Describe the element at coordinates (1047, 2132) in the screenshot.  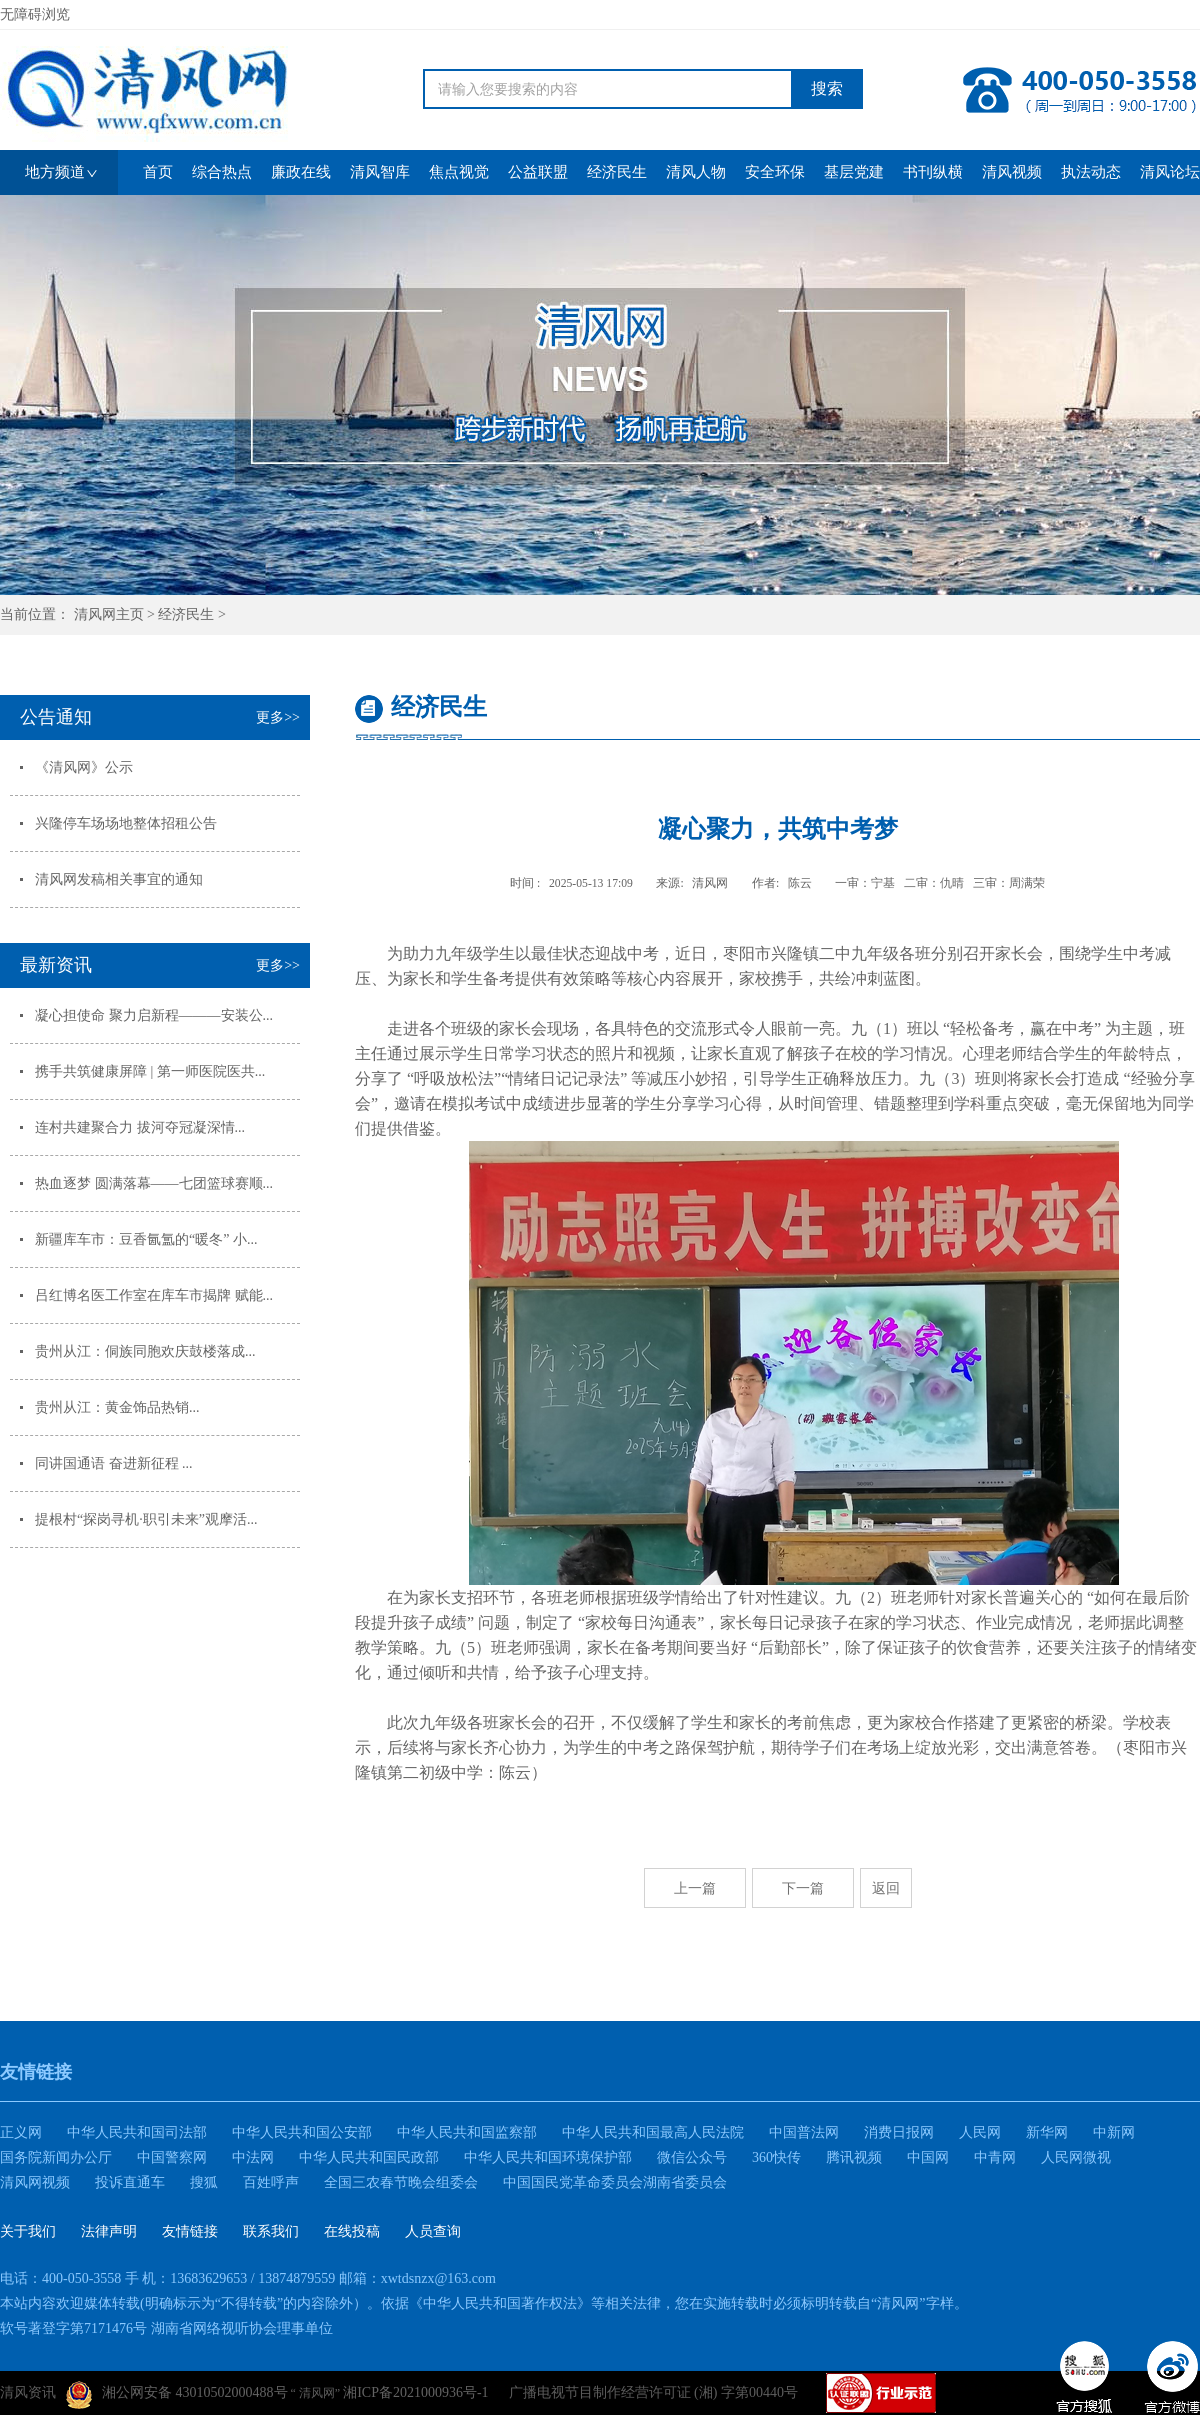
I see `新华网` at that location.